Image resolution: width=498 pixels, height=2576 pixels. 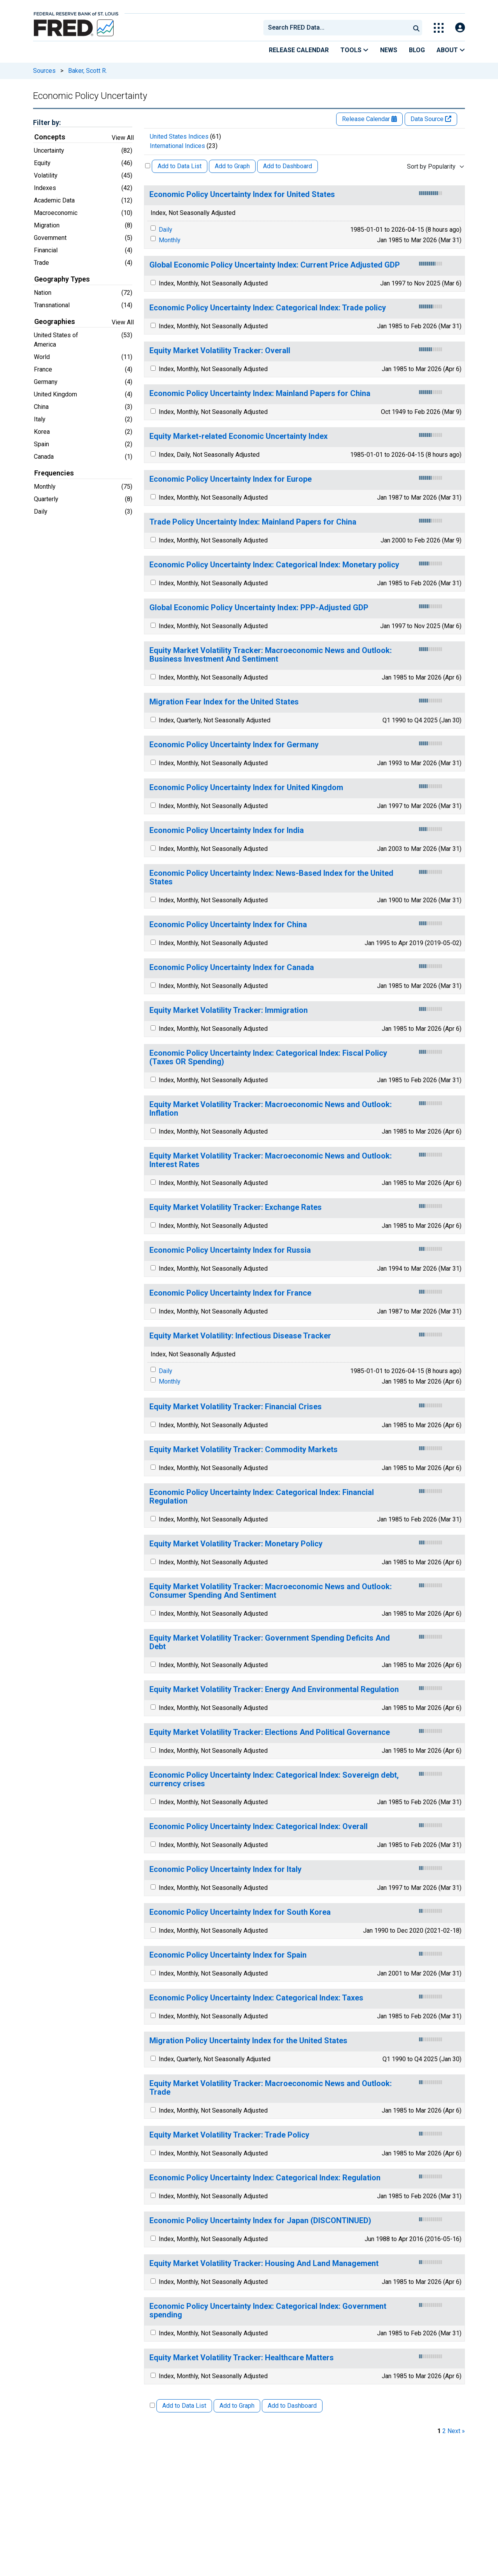 What do you see at coordinates (240, 1912) in the screenshot?
I see `Economic Policy Uncertainty Index for South Korea` at bounding box center [240, 1912].